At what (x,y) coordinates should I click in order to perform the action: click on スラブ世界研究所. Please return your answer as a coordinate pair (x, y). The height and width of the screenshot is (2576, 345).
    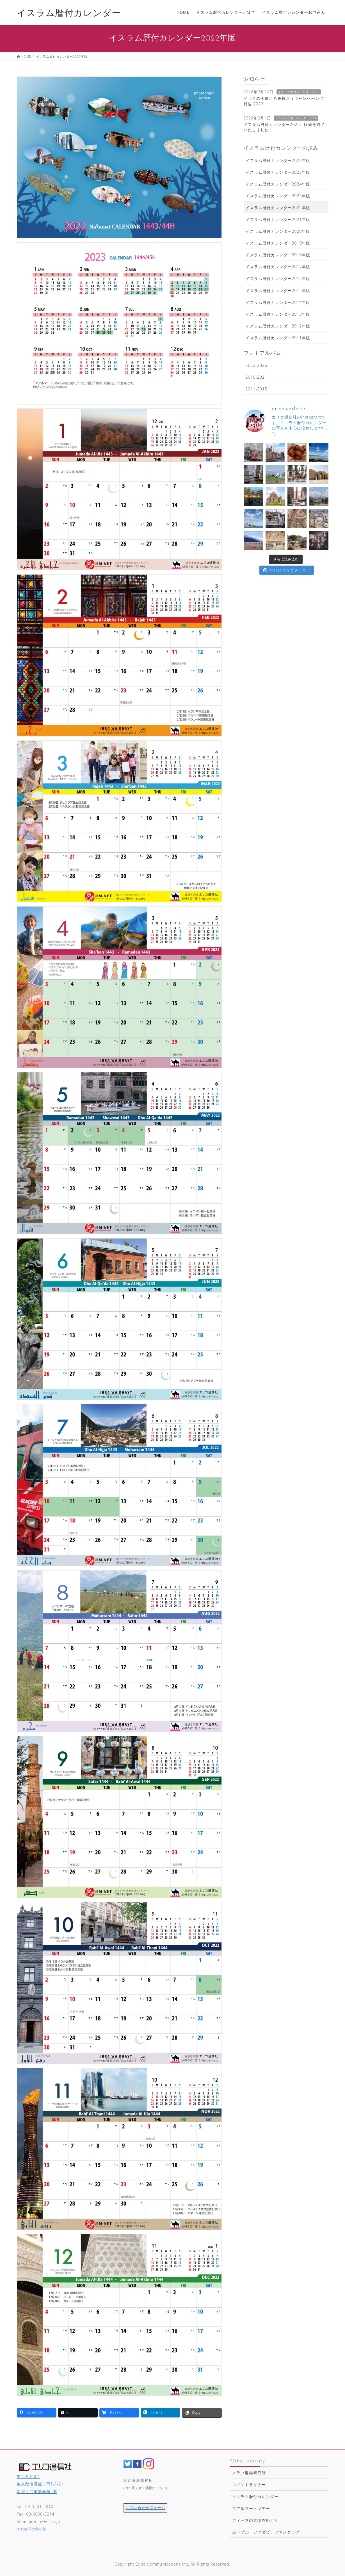
    Looking at the image, I should click on (249, 2472).